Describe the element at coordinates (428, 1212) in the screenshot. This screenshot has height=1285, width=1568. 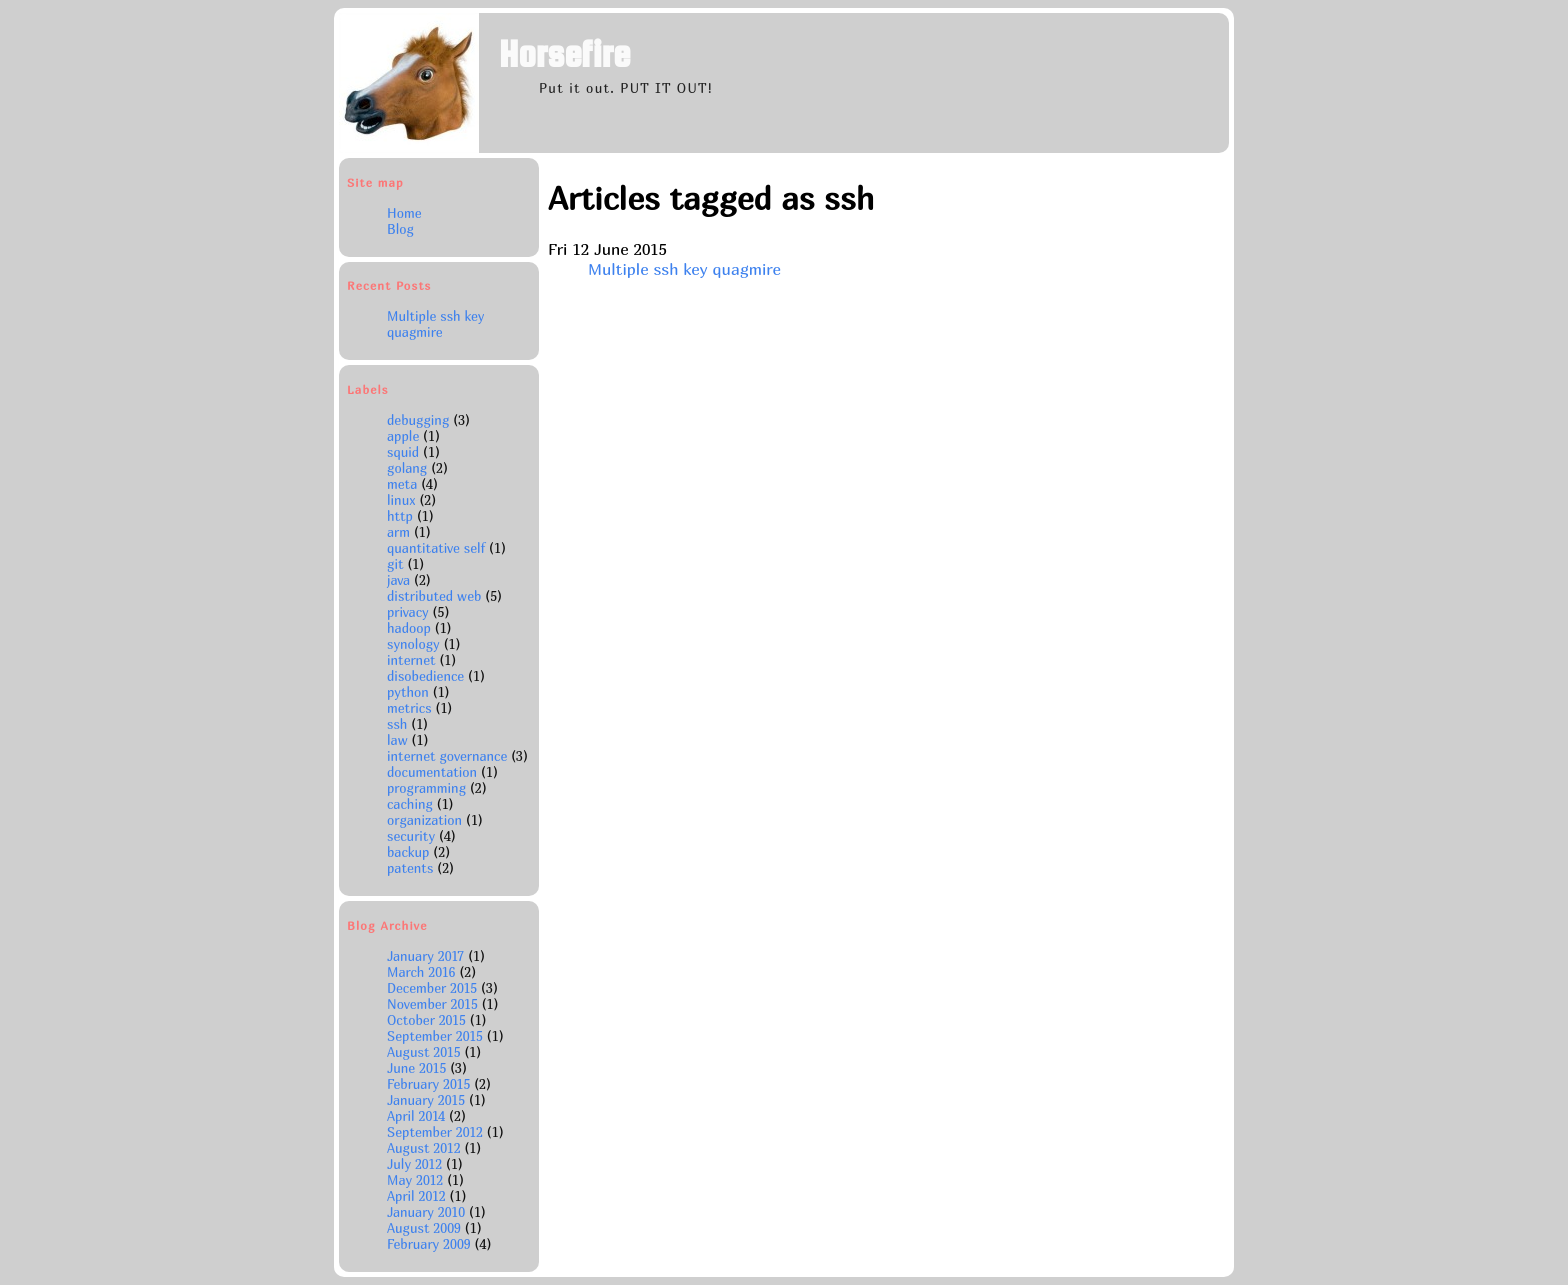
I see `January 2010` at that location.